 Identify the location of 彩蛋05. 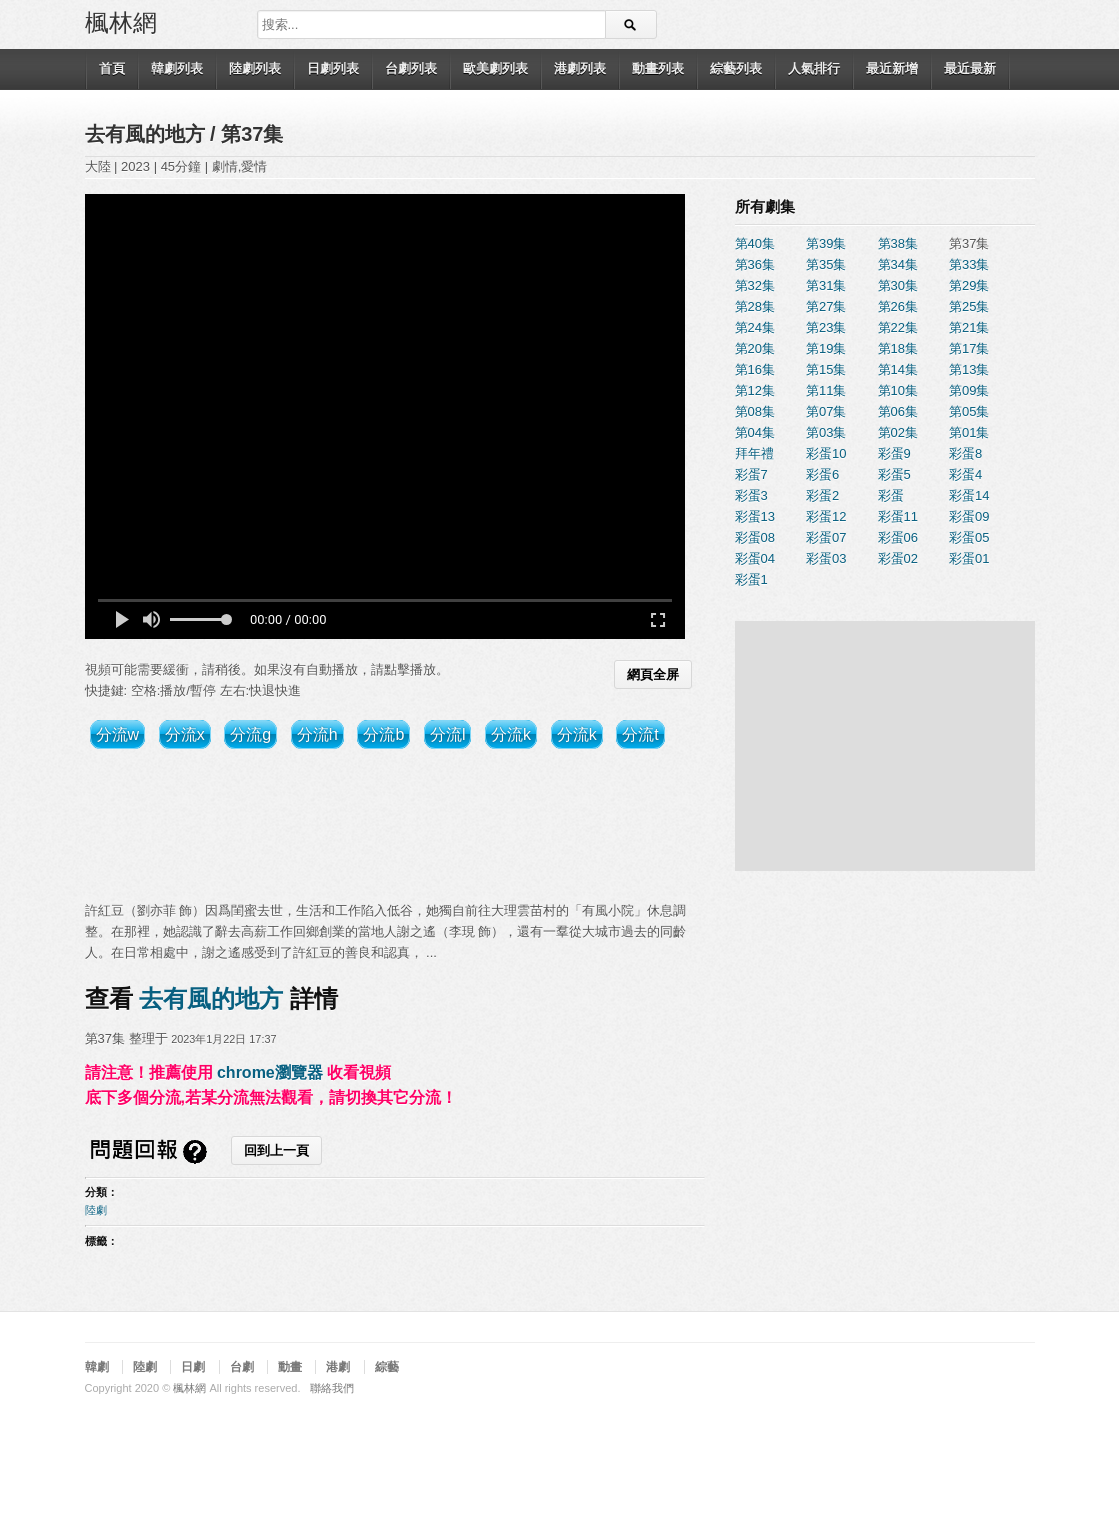
(969, 537).